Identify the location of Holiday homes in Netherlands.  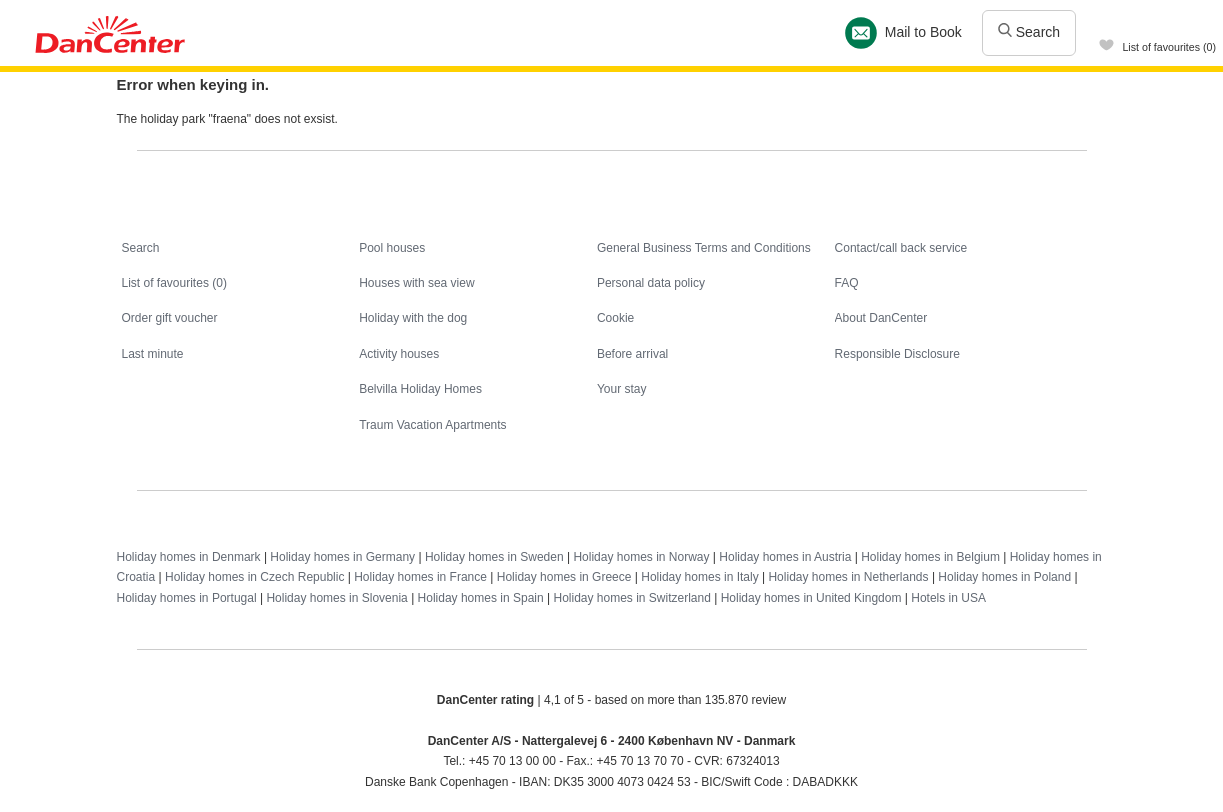
(848, 577).